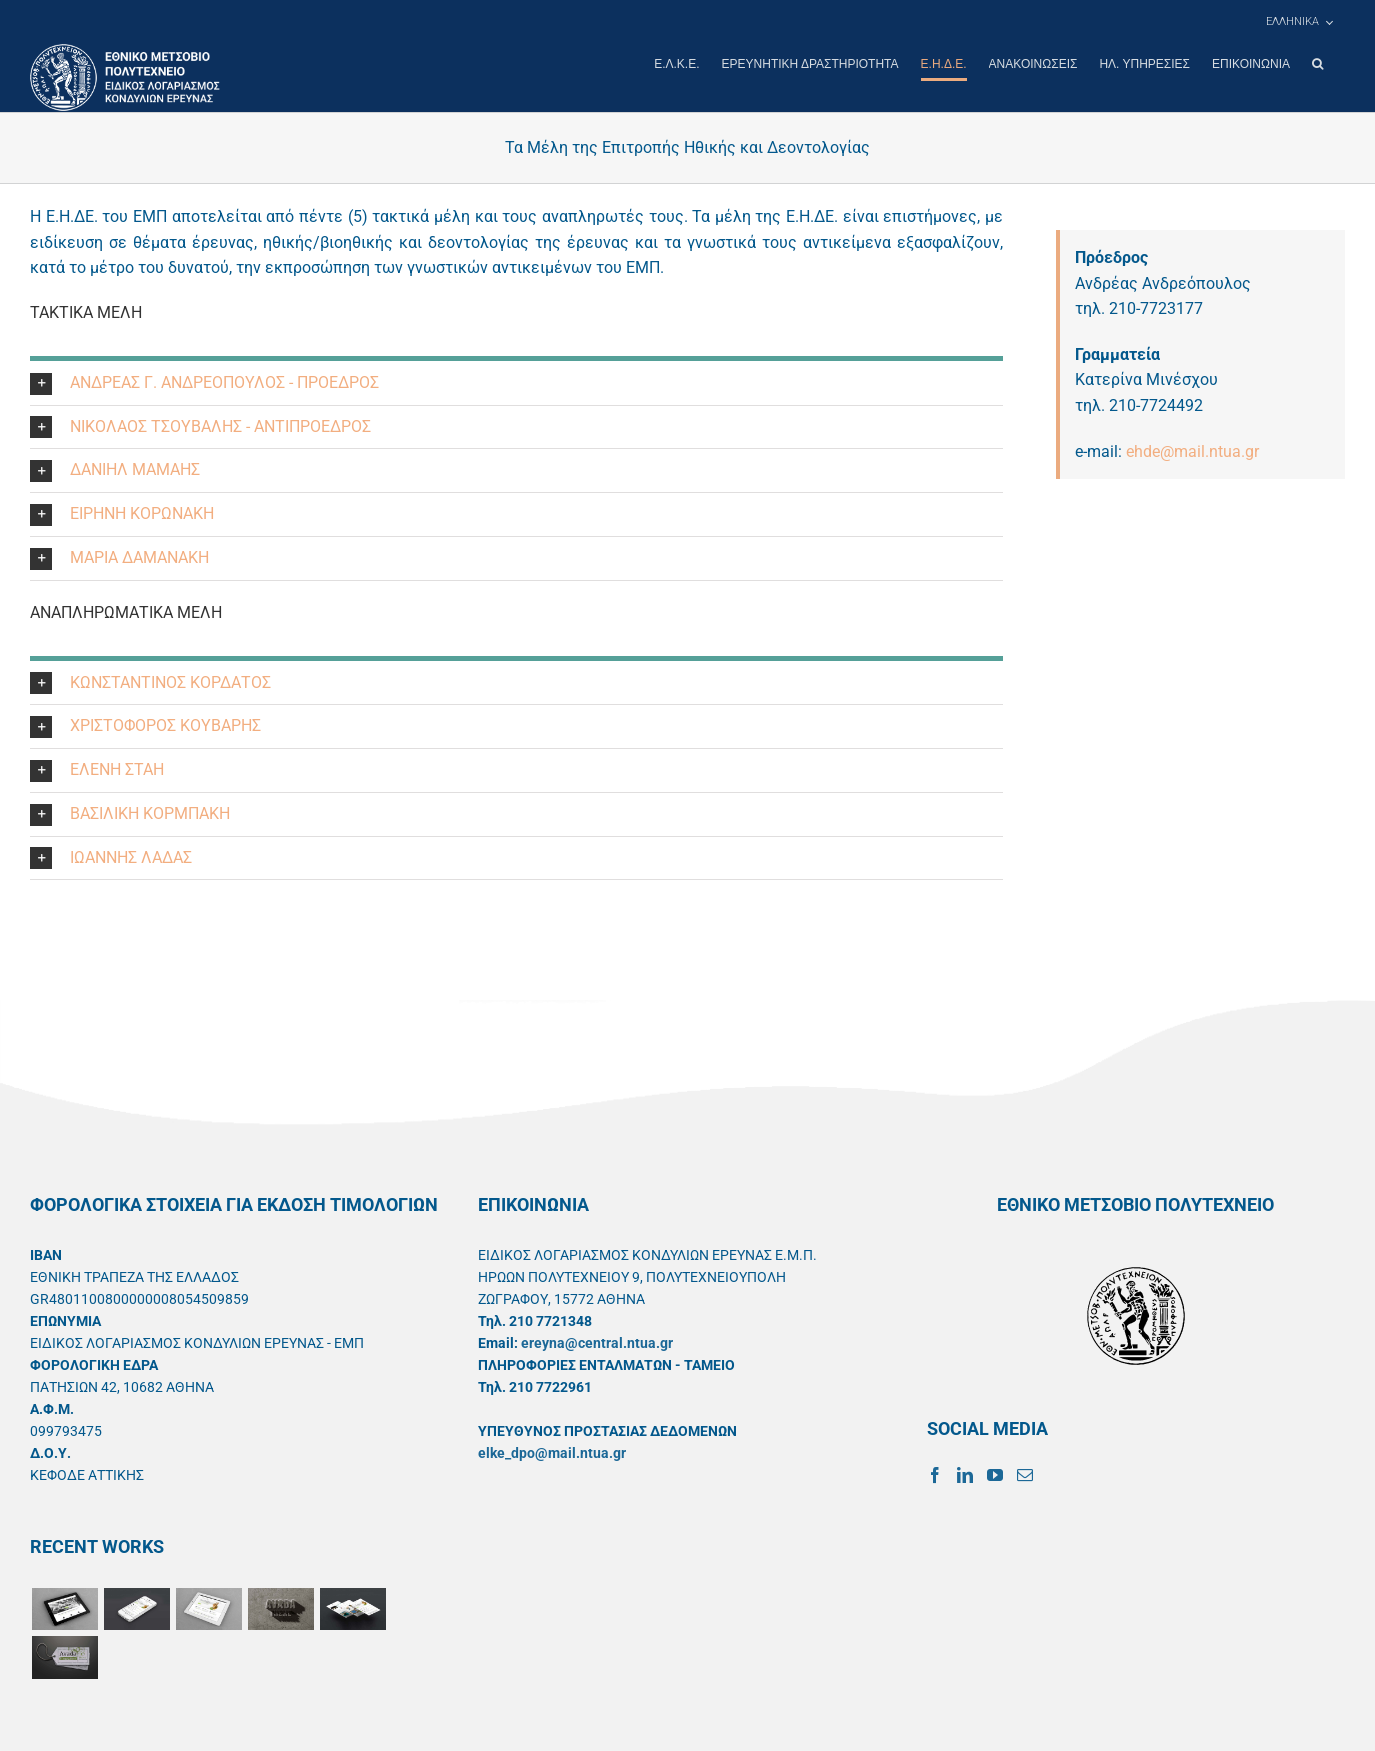 Image resolution: width=1375 pixels, height=1751 pixels. I want to click on ereyna@central.ntua.gr, so click(597, 1342).